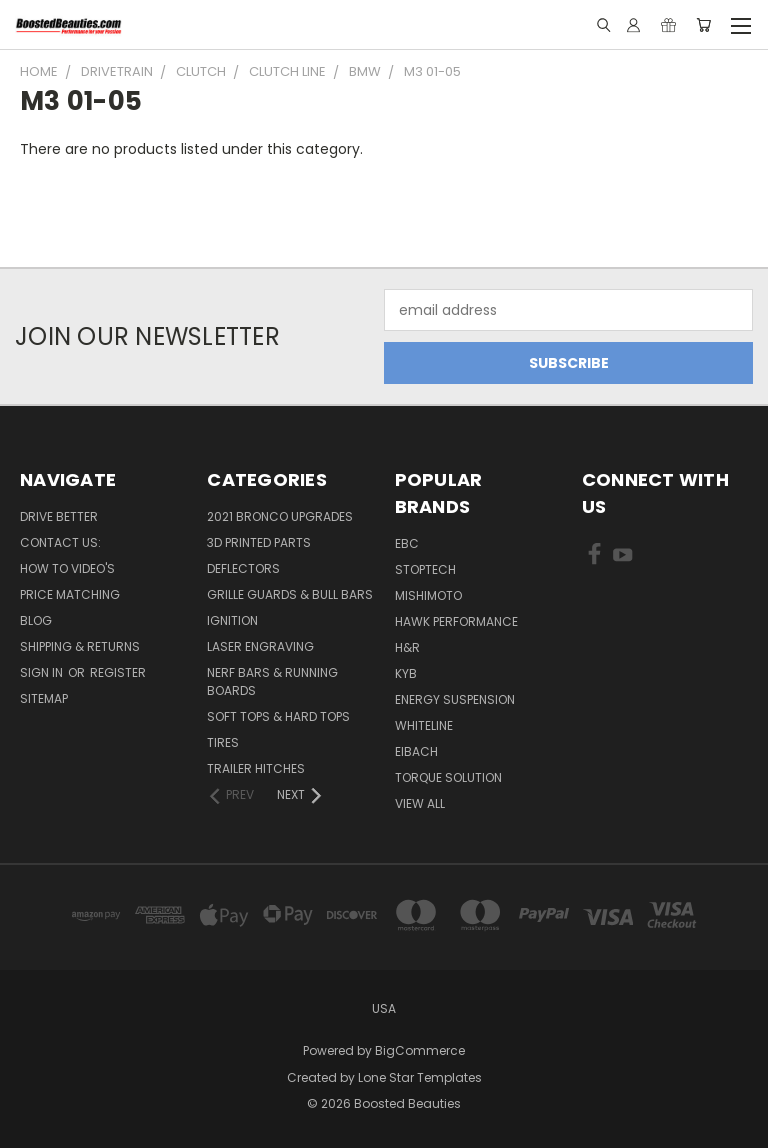 Image resolution: width=768 pixels, height=1148 pixels. I want to click on Mishimoto, so click(428, 595).